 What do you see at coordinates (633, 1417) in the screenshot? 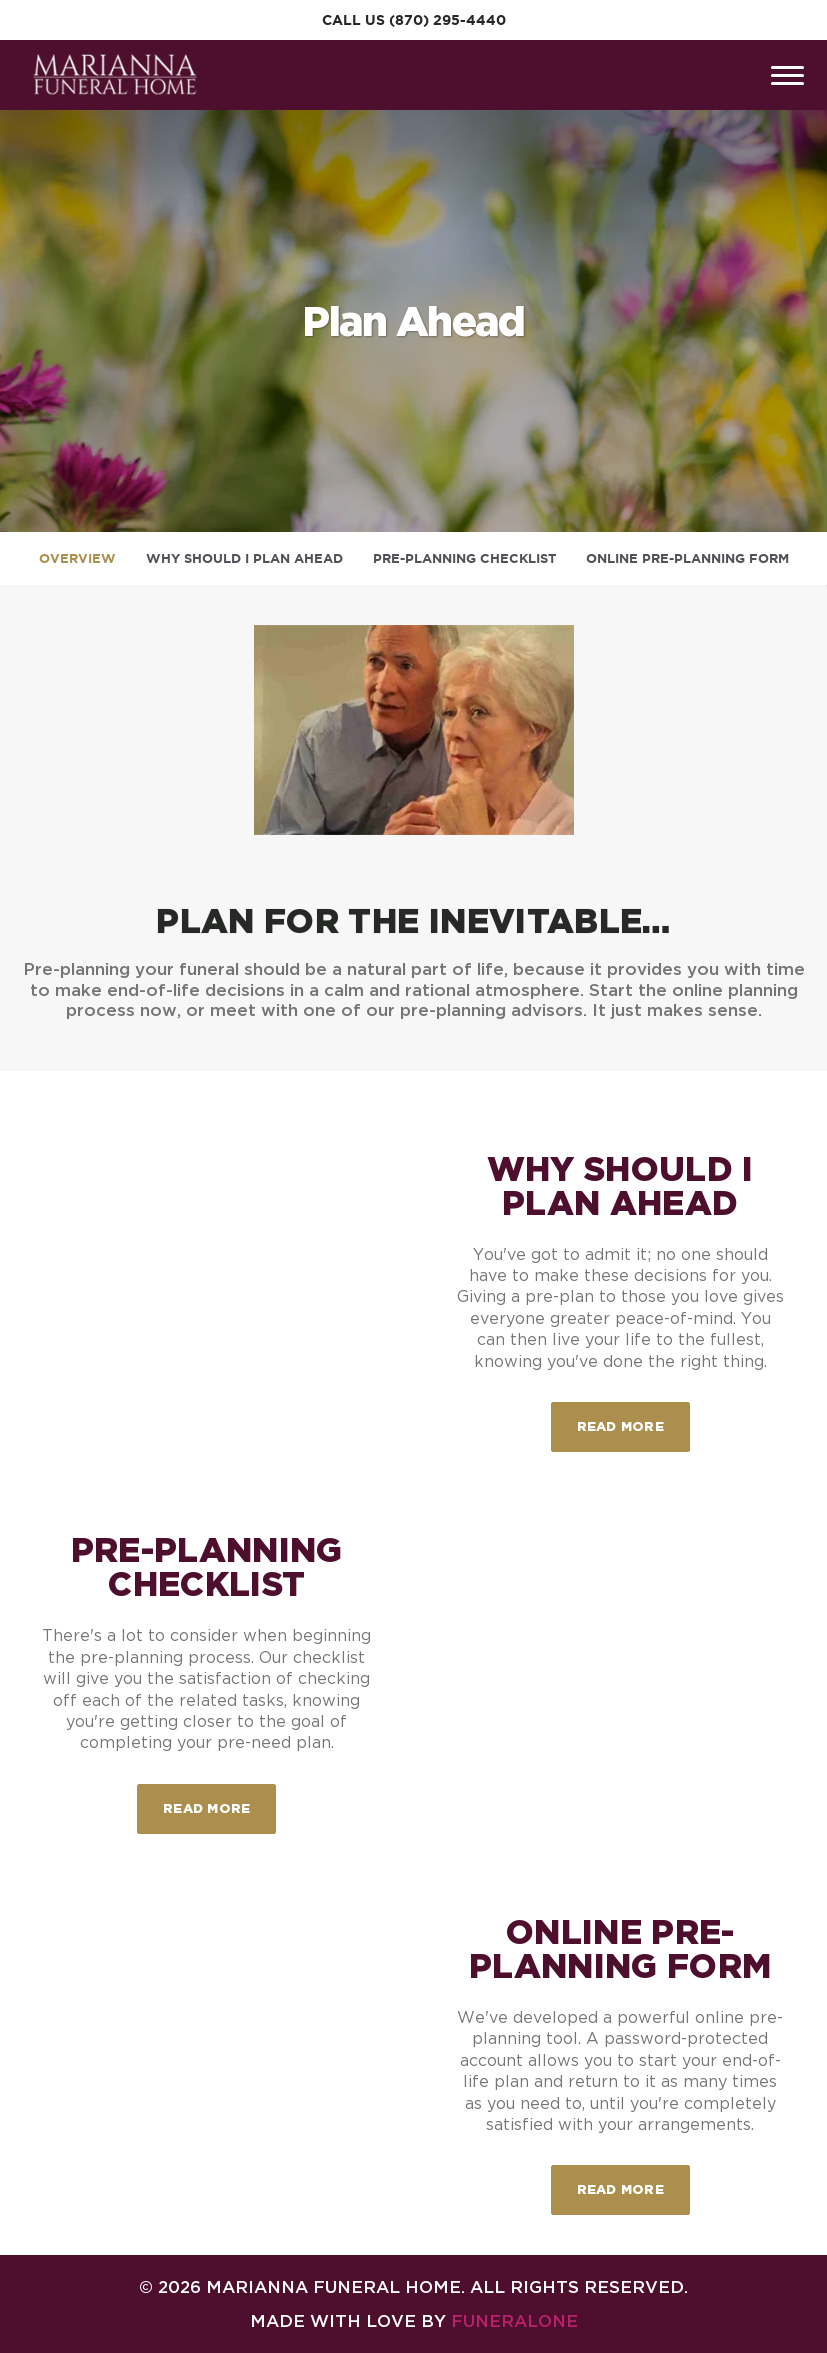
I see `Read more` at bounding box center [633, 1417].